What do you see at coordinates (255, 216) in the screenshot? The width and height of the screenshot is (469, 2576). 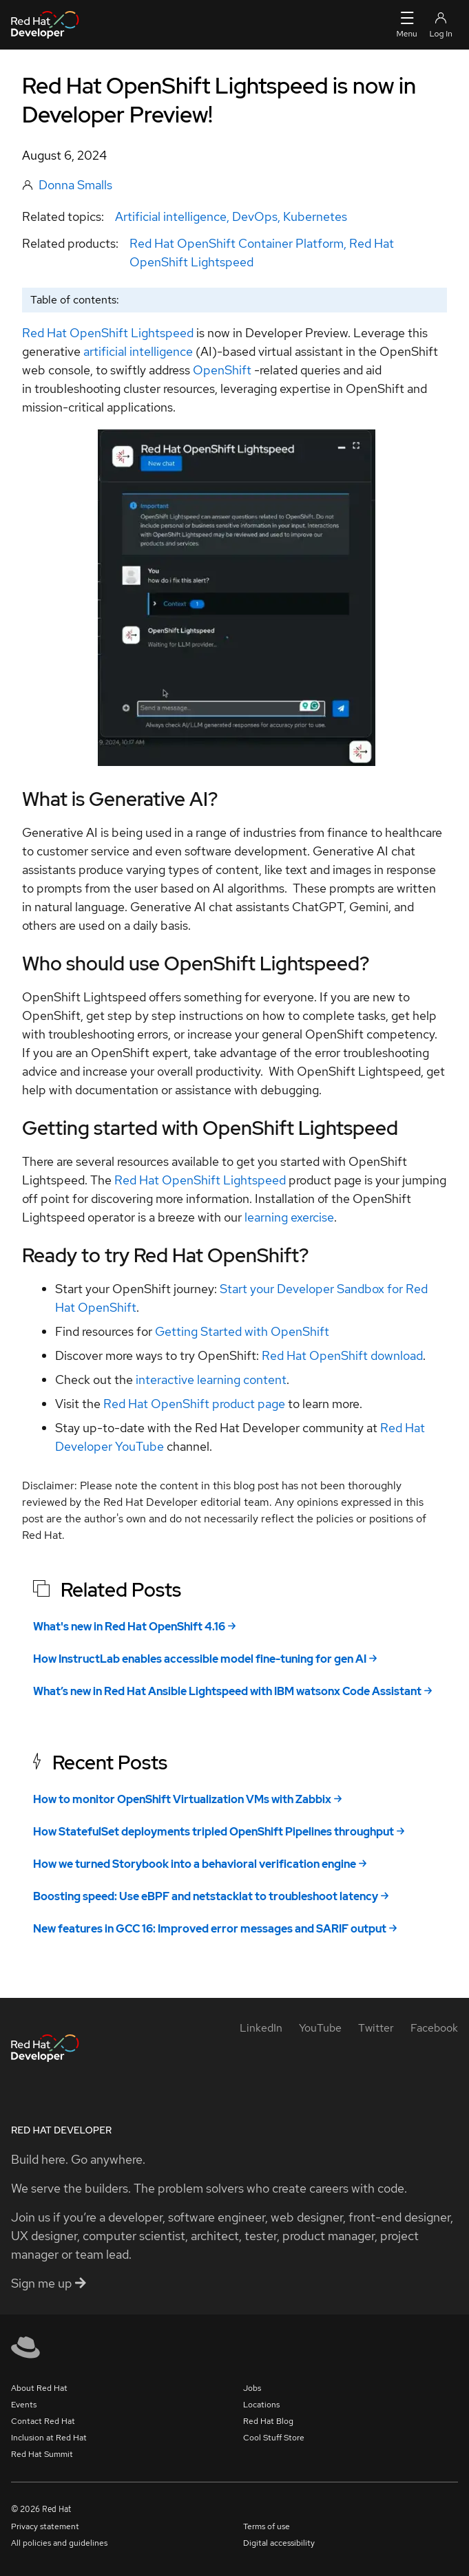 I see `DevOps` at bounding box center [255, 216].